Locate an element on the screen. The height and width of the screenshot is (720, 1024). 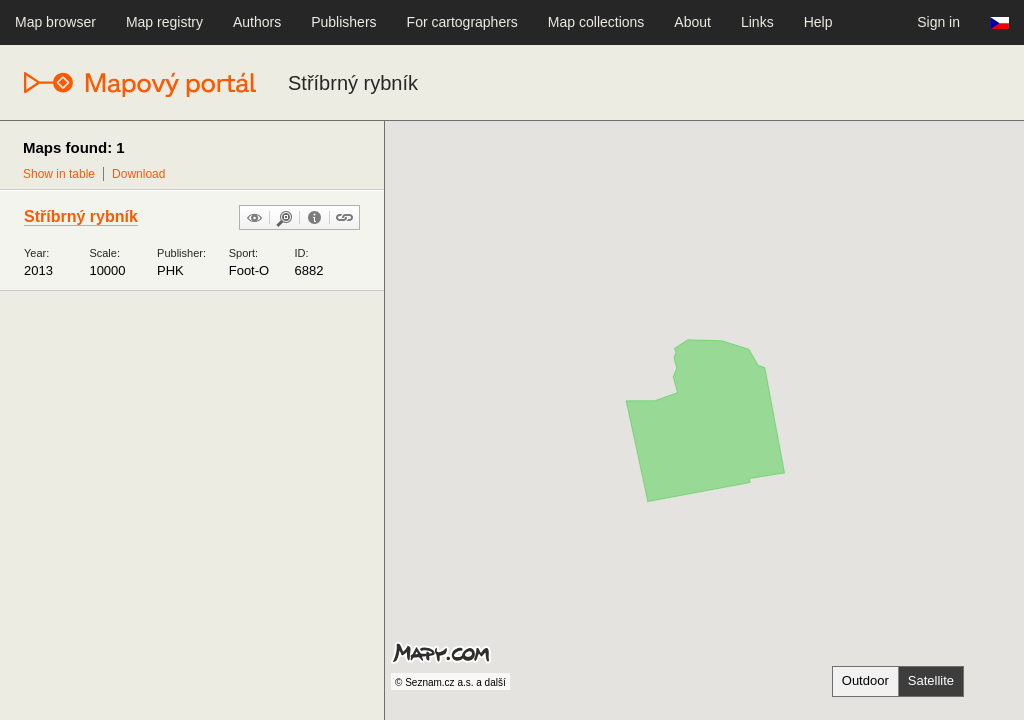
For cartographers is located at coordinates (462, 22).